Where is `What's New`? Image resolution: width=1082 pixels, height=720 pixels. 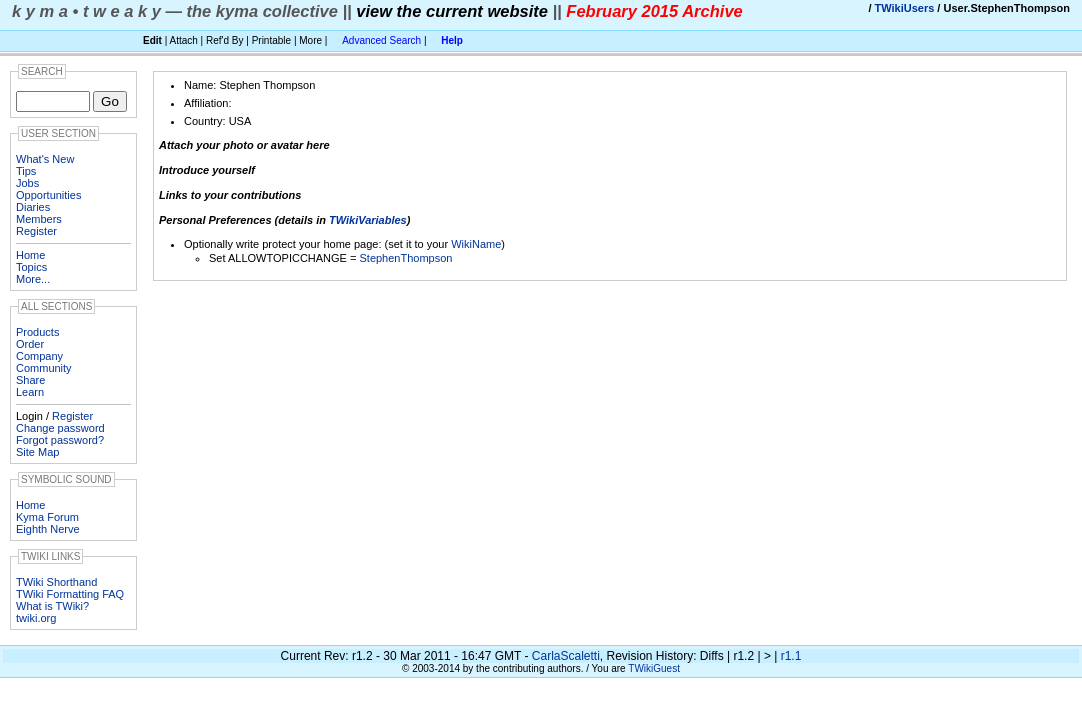
What's New is located at coordinates (45, 159).